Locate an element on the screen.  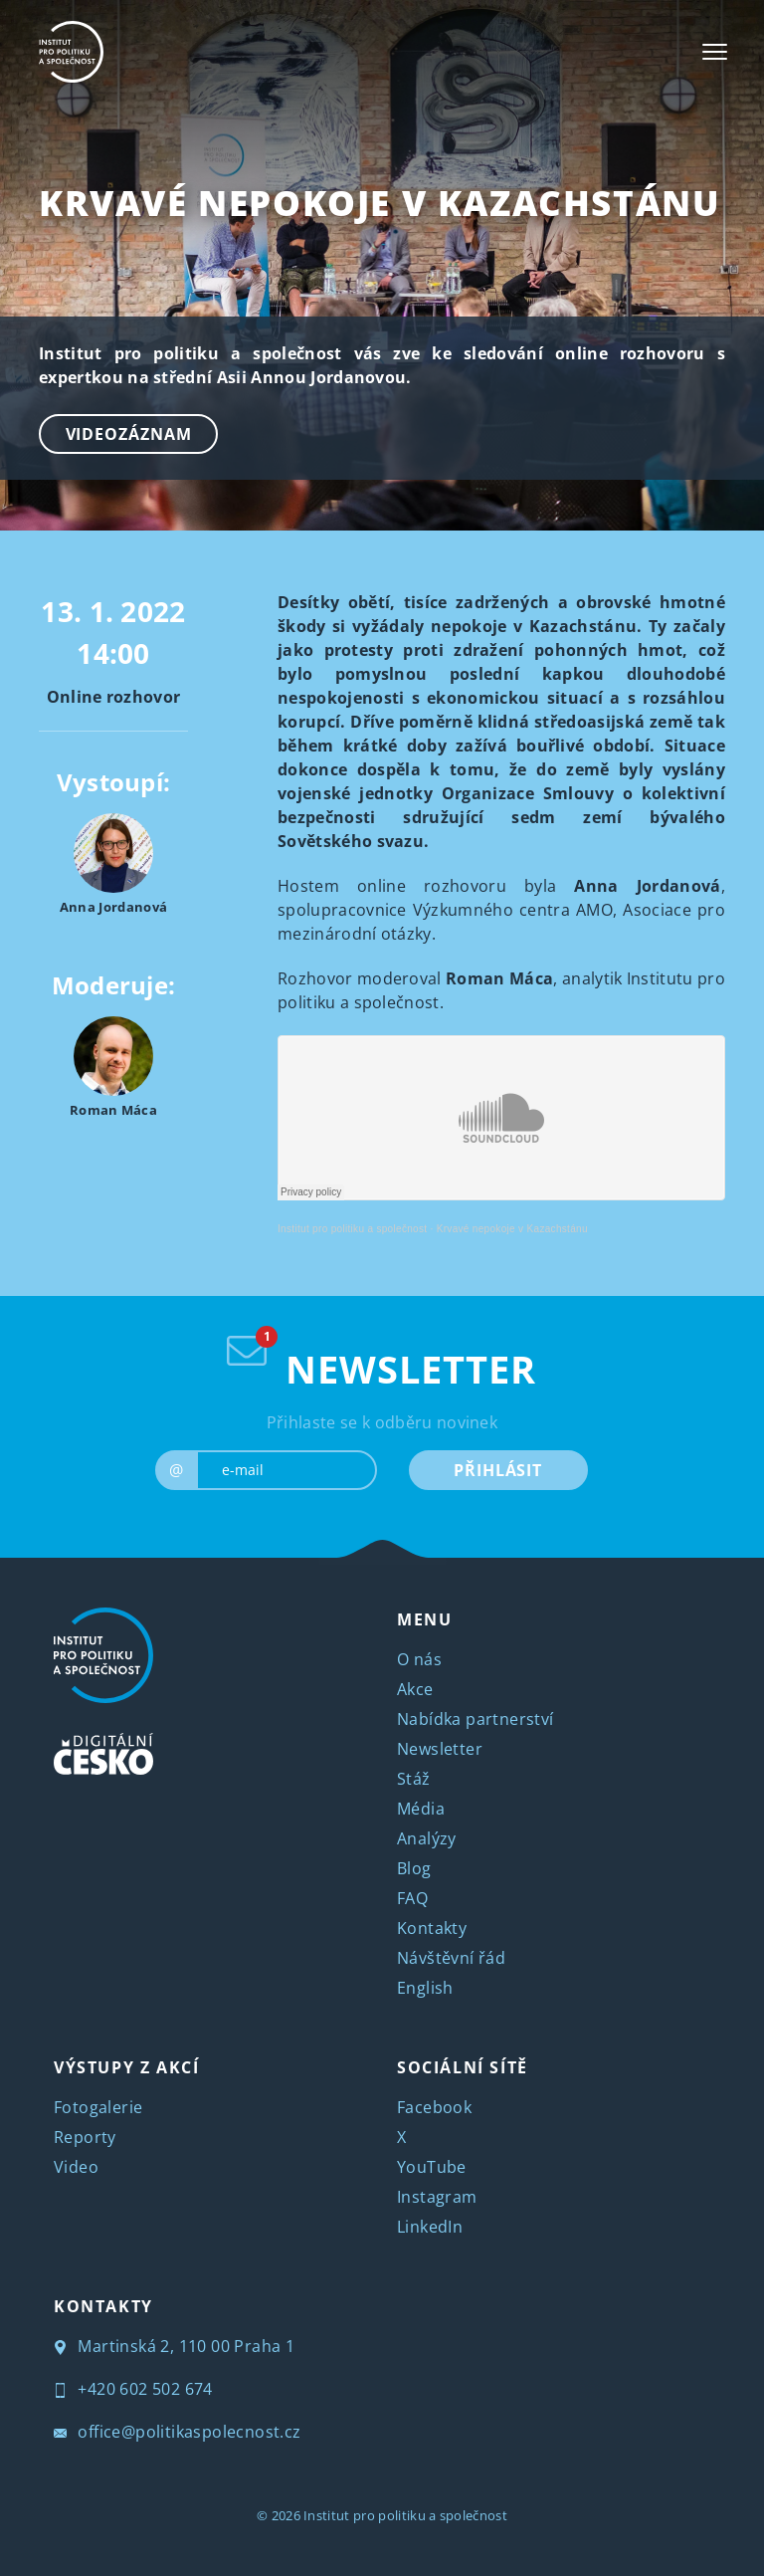
[Toggle navigation] is located at coordinates (714, 52).